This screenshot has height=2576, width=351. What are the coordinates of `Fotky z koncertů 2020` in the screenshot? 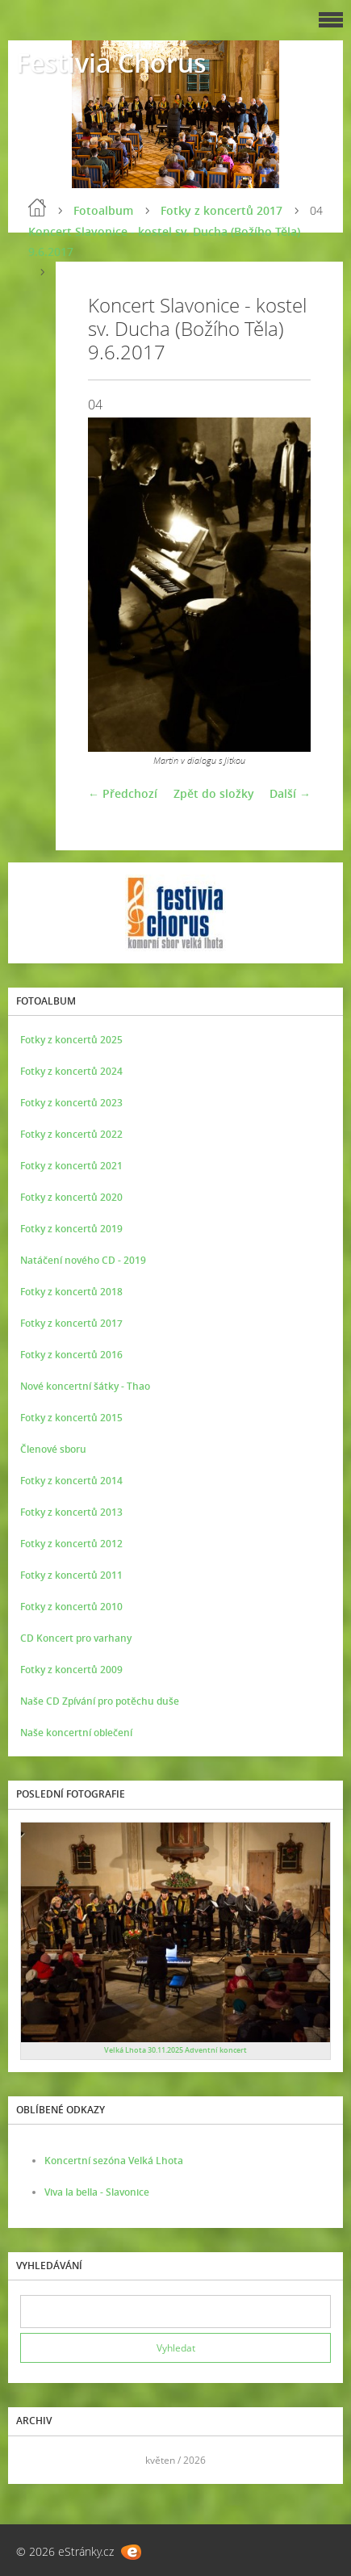 It's located at (71, 1197).